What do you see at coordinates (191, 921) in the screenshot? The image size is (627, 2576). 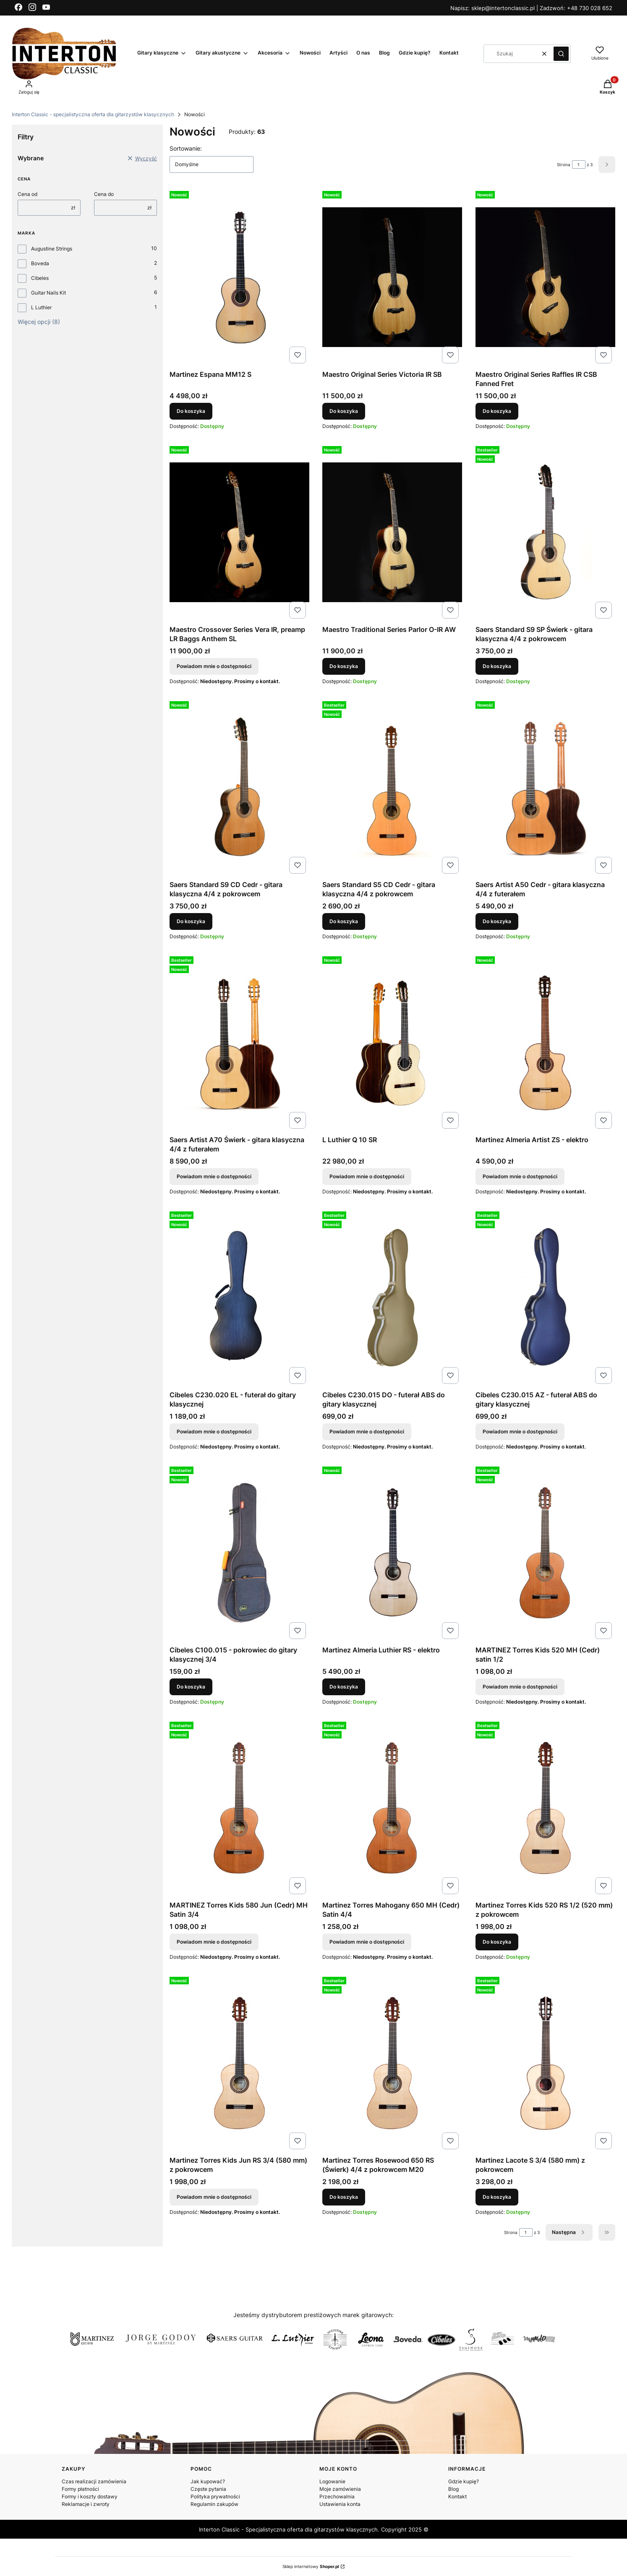 I see `Do koszyka [Do koszyka Saers Standard S9 CD Cedr - gitara klasyczna 4/4 z pokrowcem]` at bounding box center [191, 921].